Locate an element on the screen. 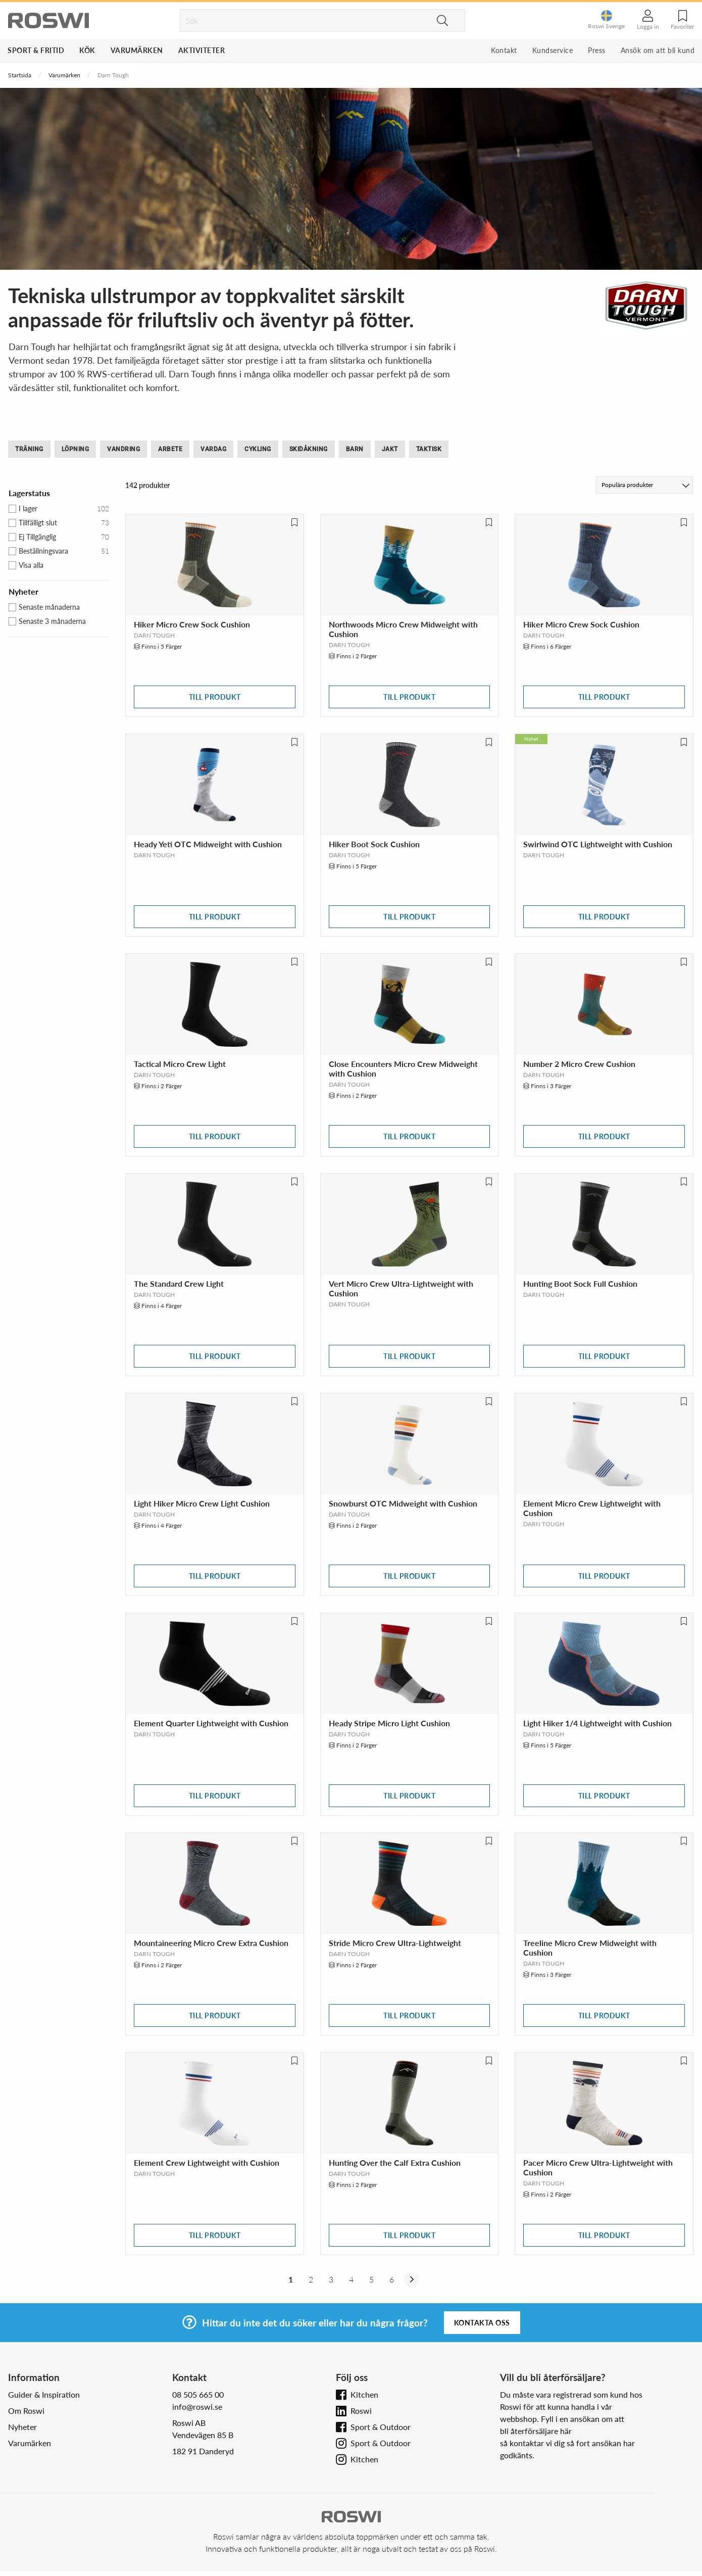 The width and height of the screenshot is (702, 2576). Skidåkning is located at coordinates (308, 449).